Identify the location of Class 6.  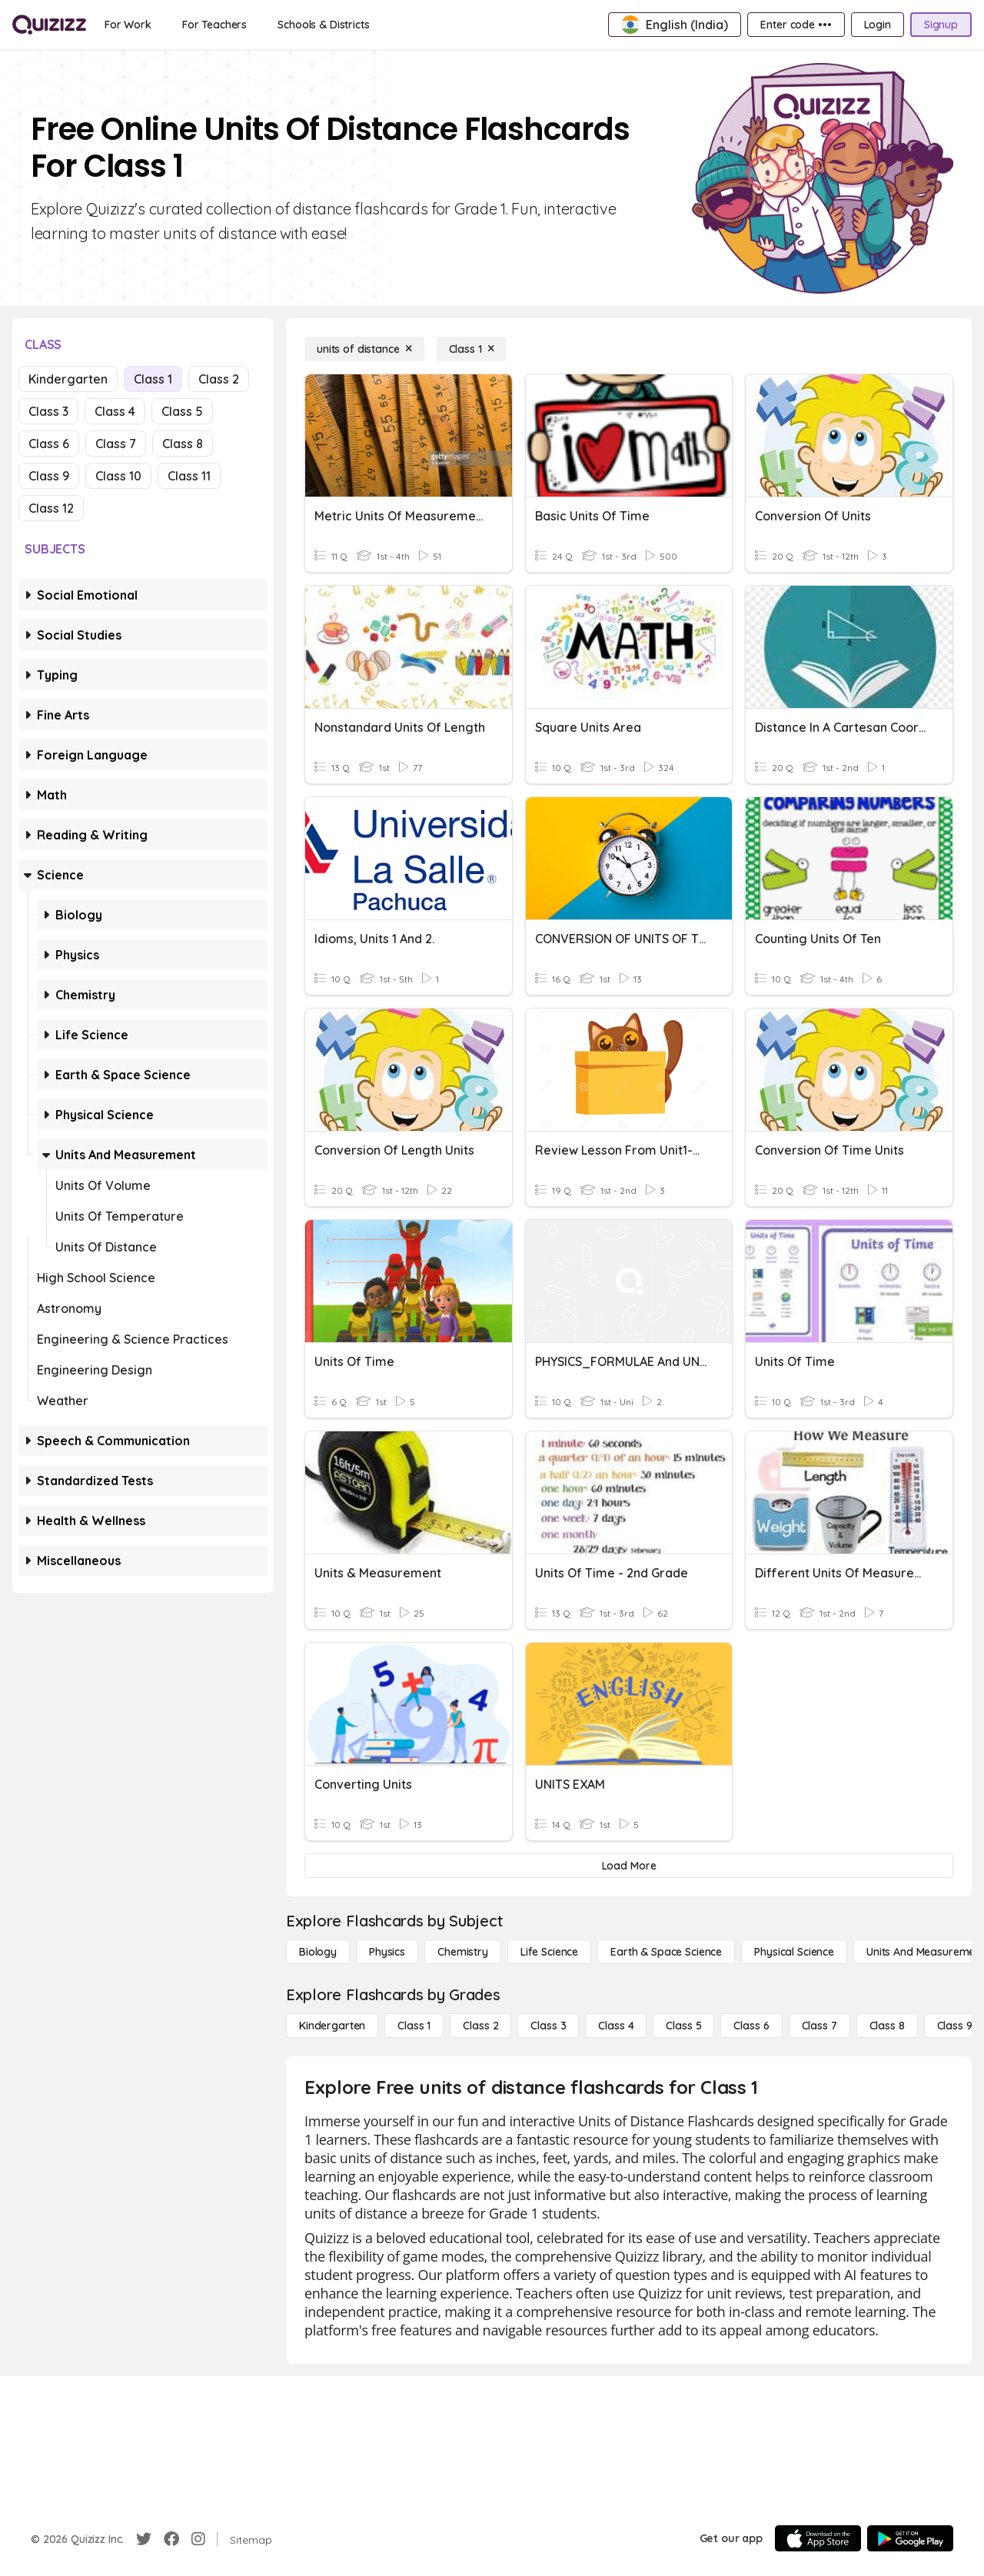
(48, 443).